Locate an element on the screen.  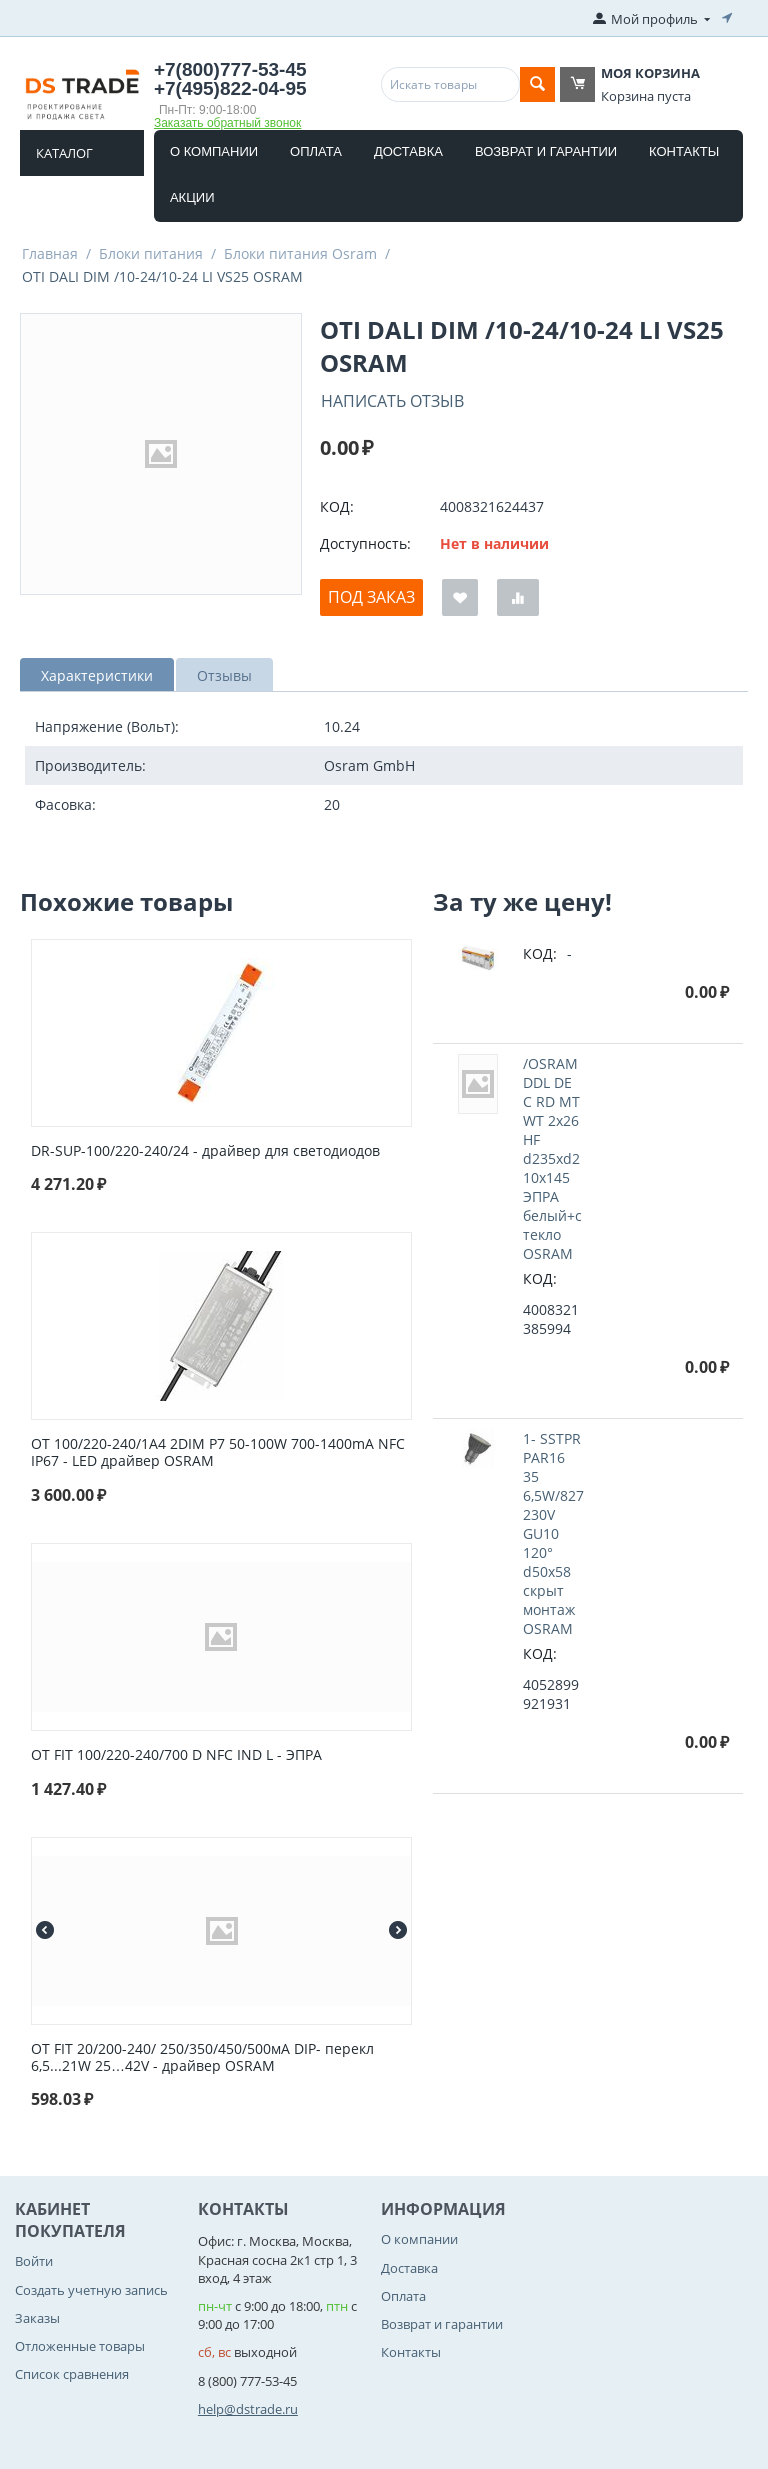
Характеристики is located at coordinates (97, 675).